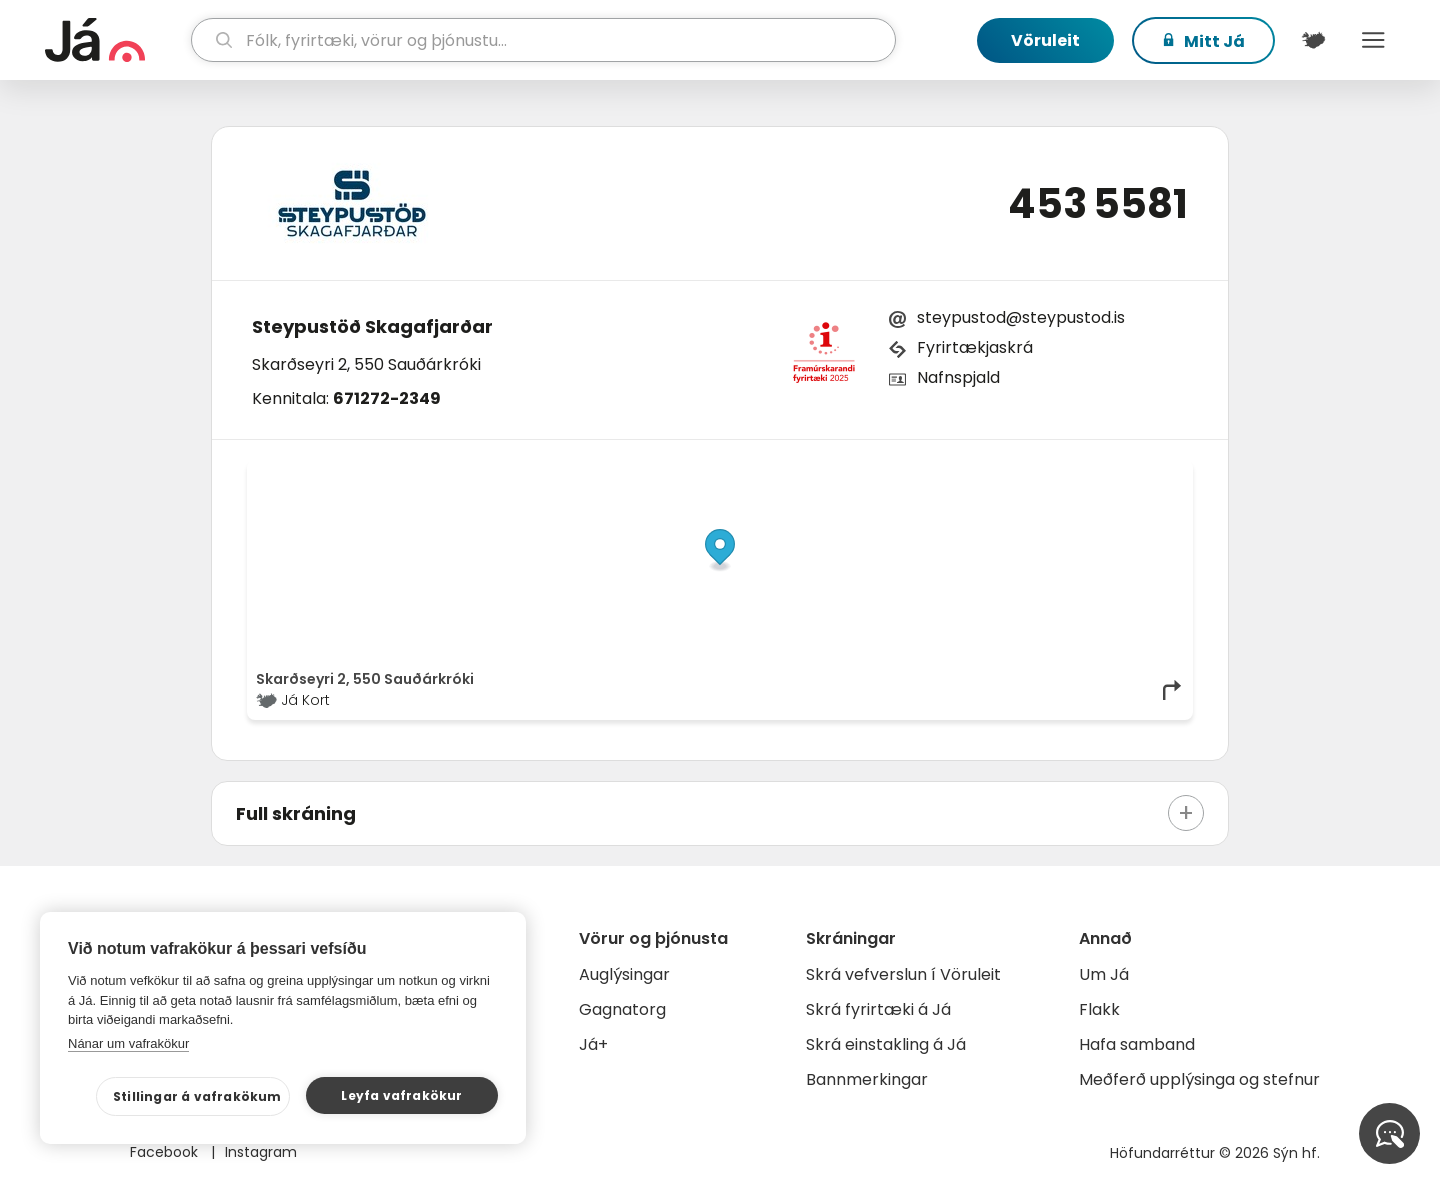 Image resolution: width=1440 pixels, height=1184 pixels. What do you see at coordinates (1021, 317) in the screenshot?
I see `steypustod@steypustod.is` at bounding box center [1021, 317].